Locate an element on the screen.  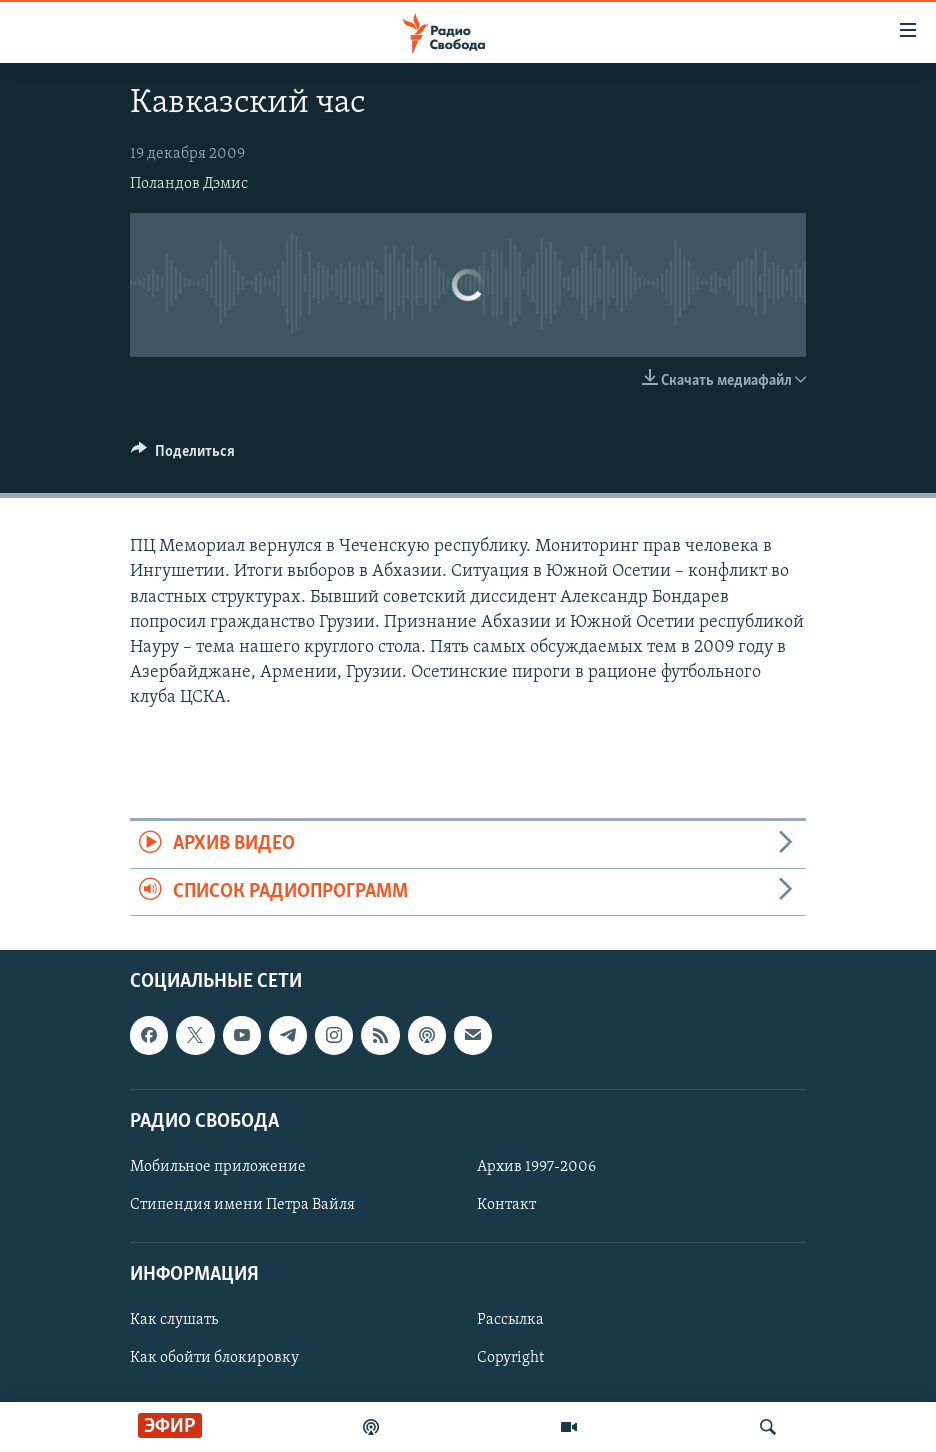
[Button] is located at coordinates (183, 456).